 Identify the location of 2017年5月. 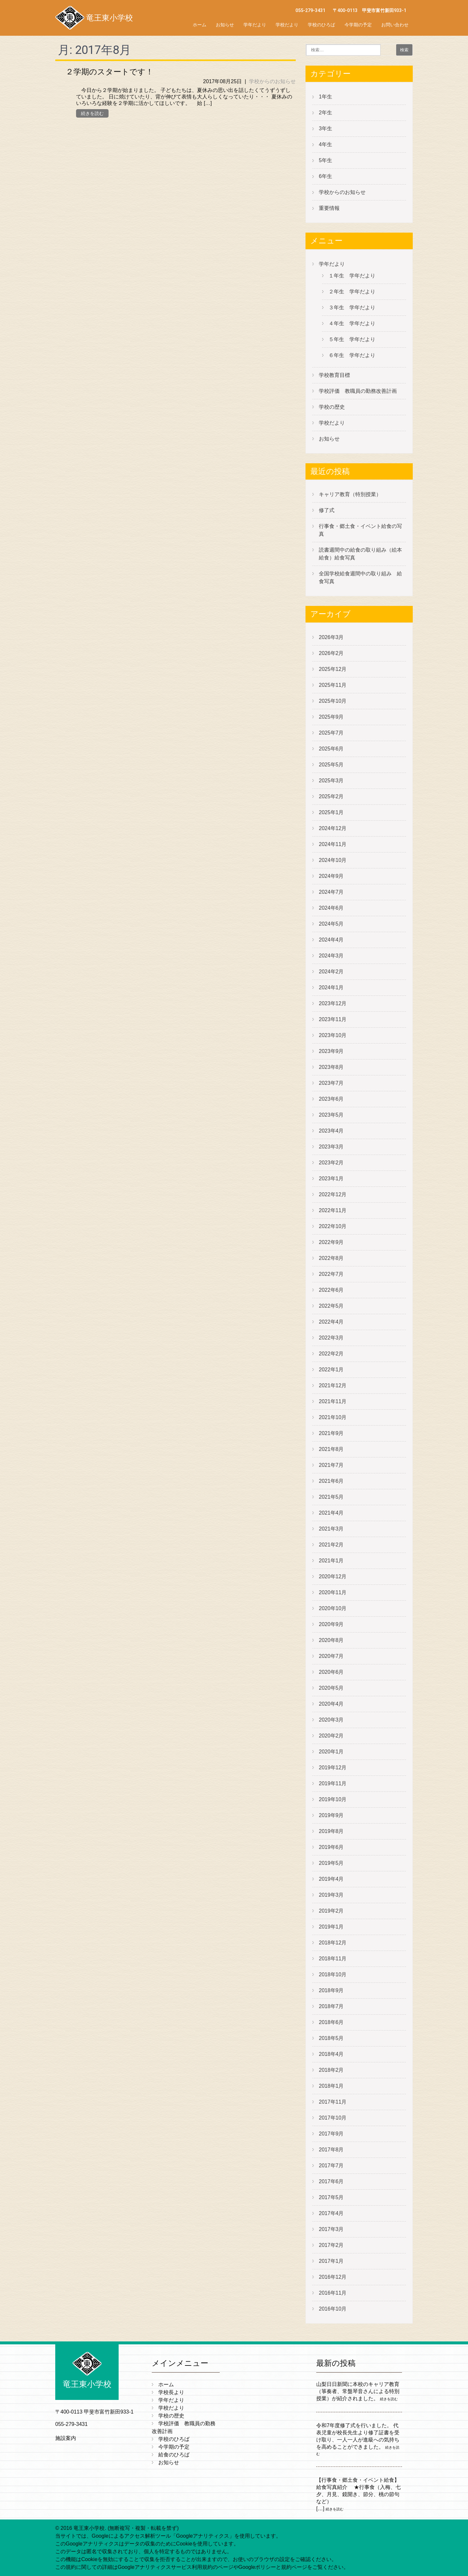
(331, 2197).